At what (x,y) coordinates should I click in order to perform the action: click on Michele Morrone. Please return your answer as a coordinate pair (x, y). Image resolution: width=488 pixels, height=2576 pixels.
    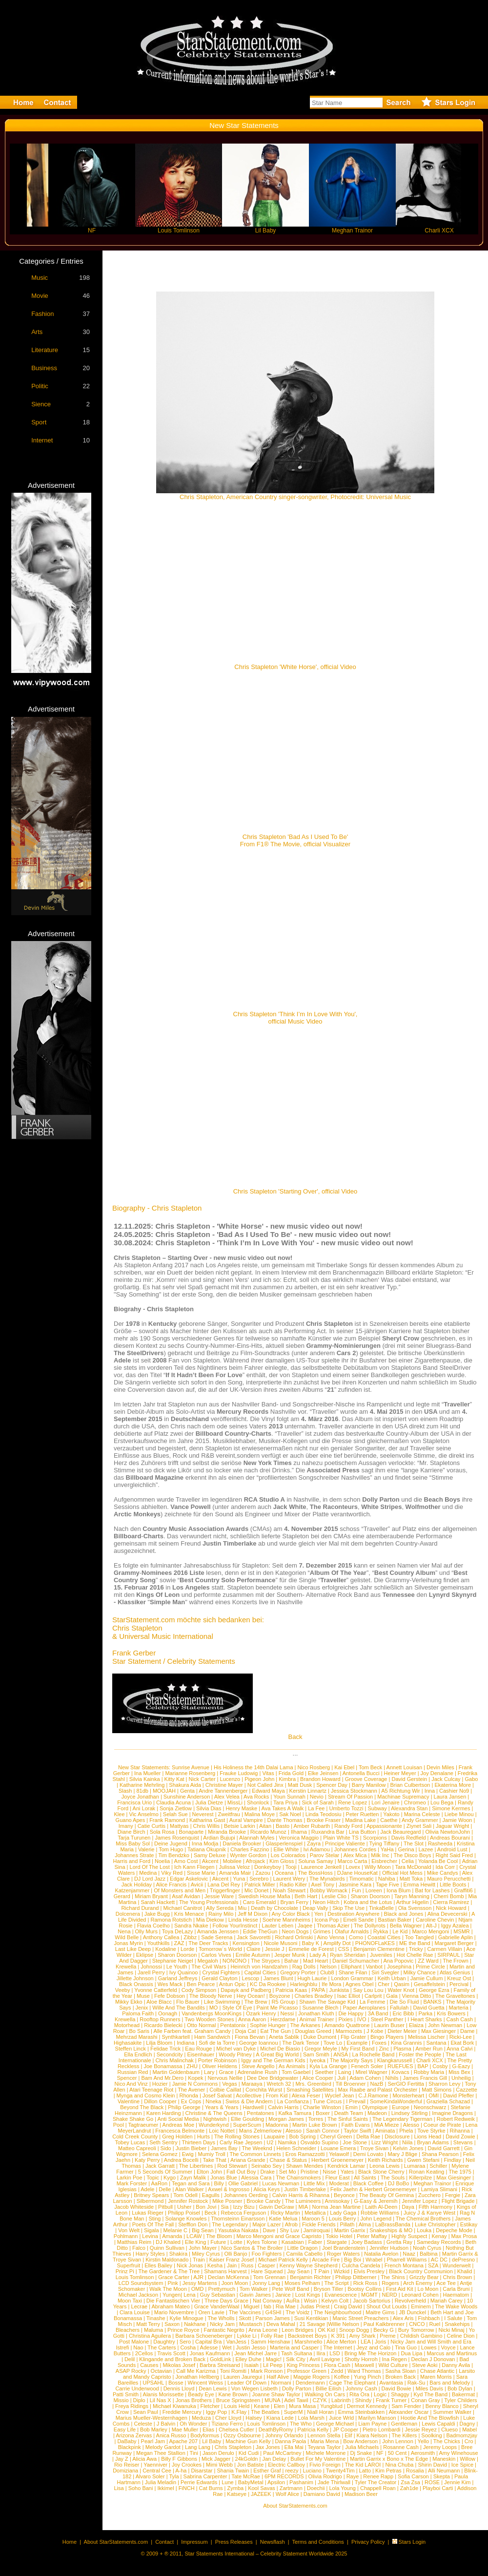
    Looking at the image, I should click on (326, 2453).